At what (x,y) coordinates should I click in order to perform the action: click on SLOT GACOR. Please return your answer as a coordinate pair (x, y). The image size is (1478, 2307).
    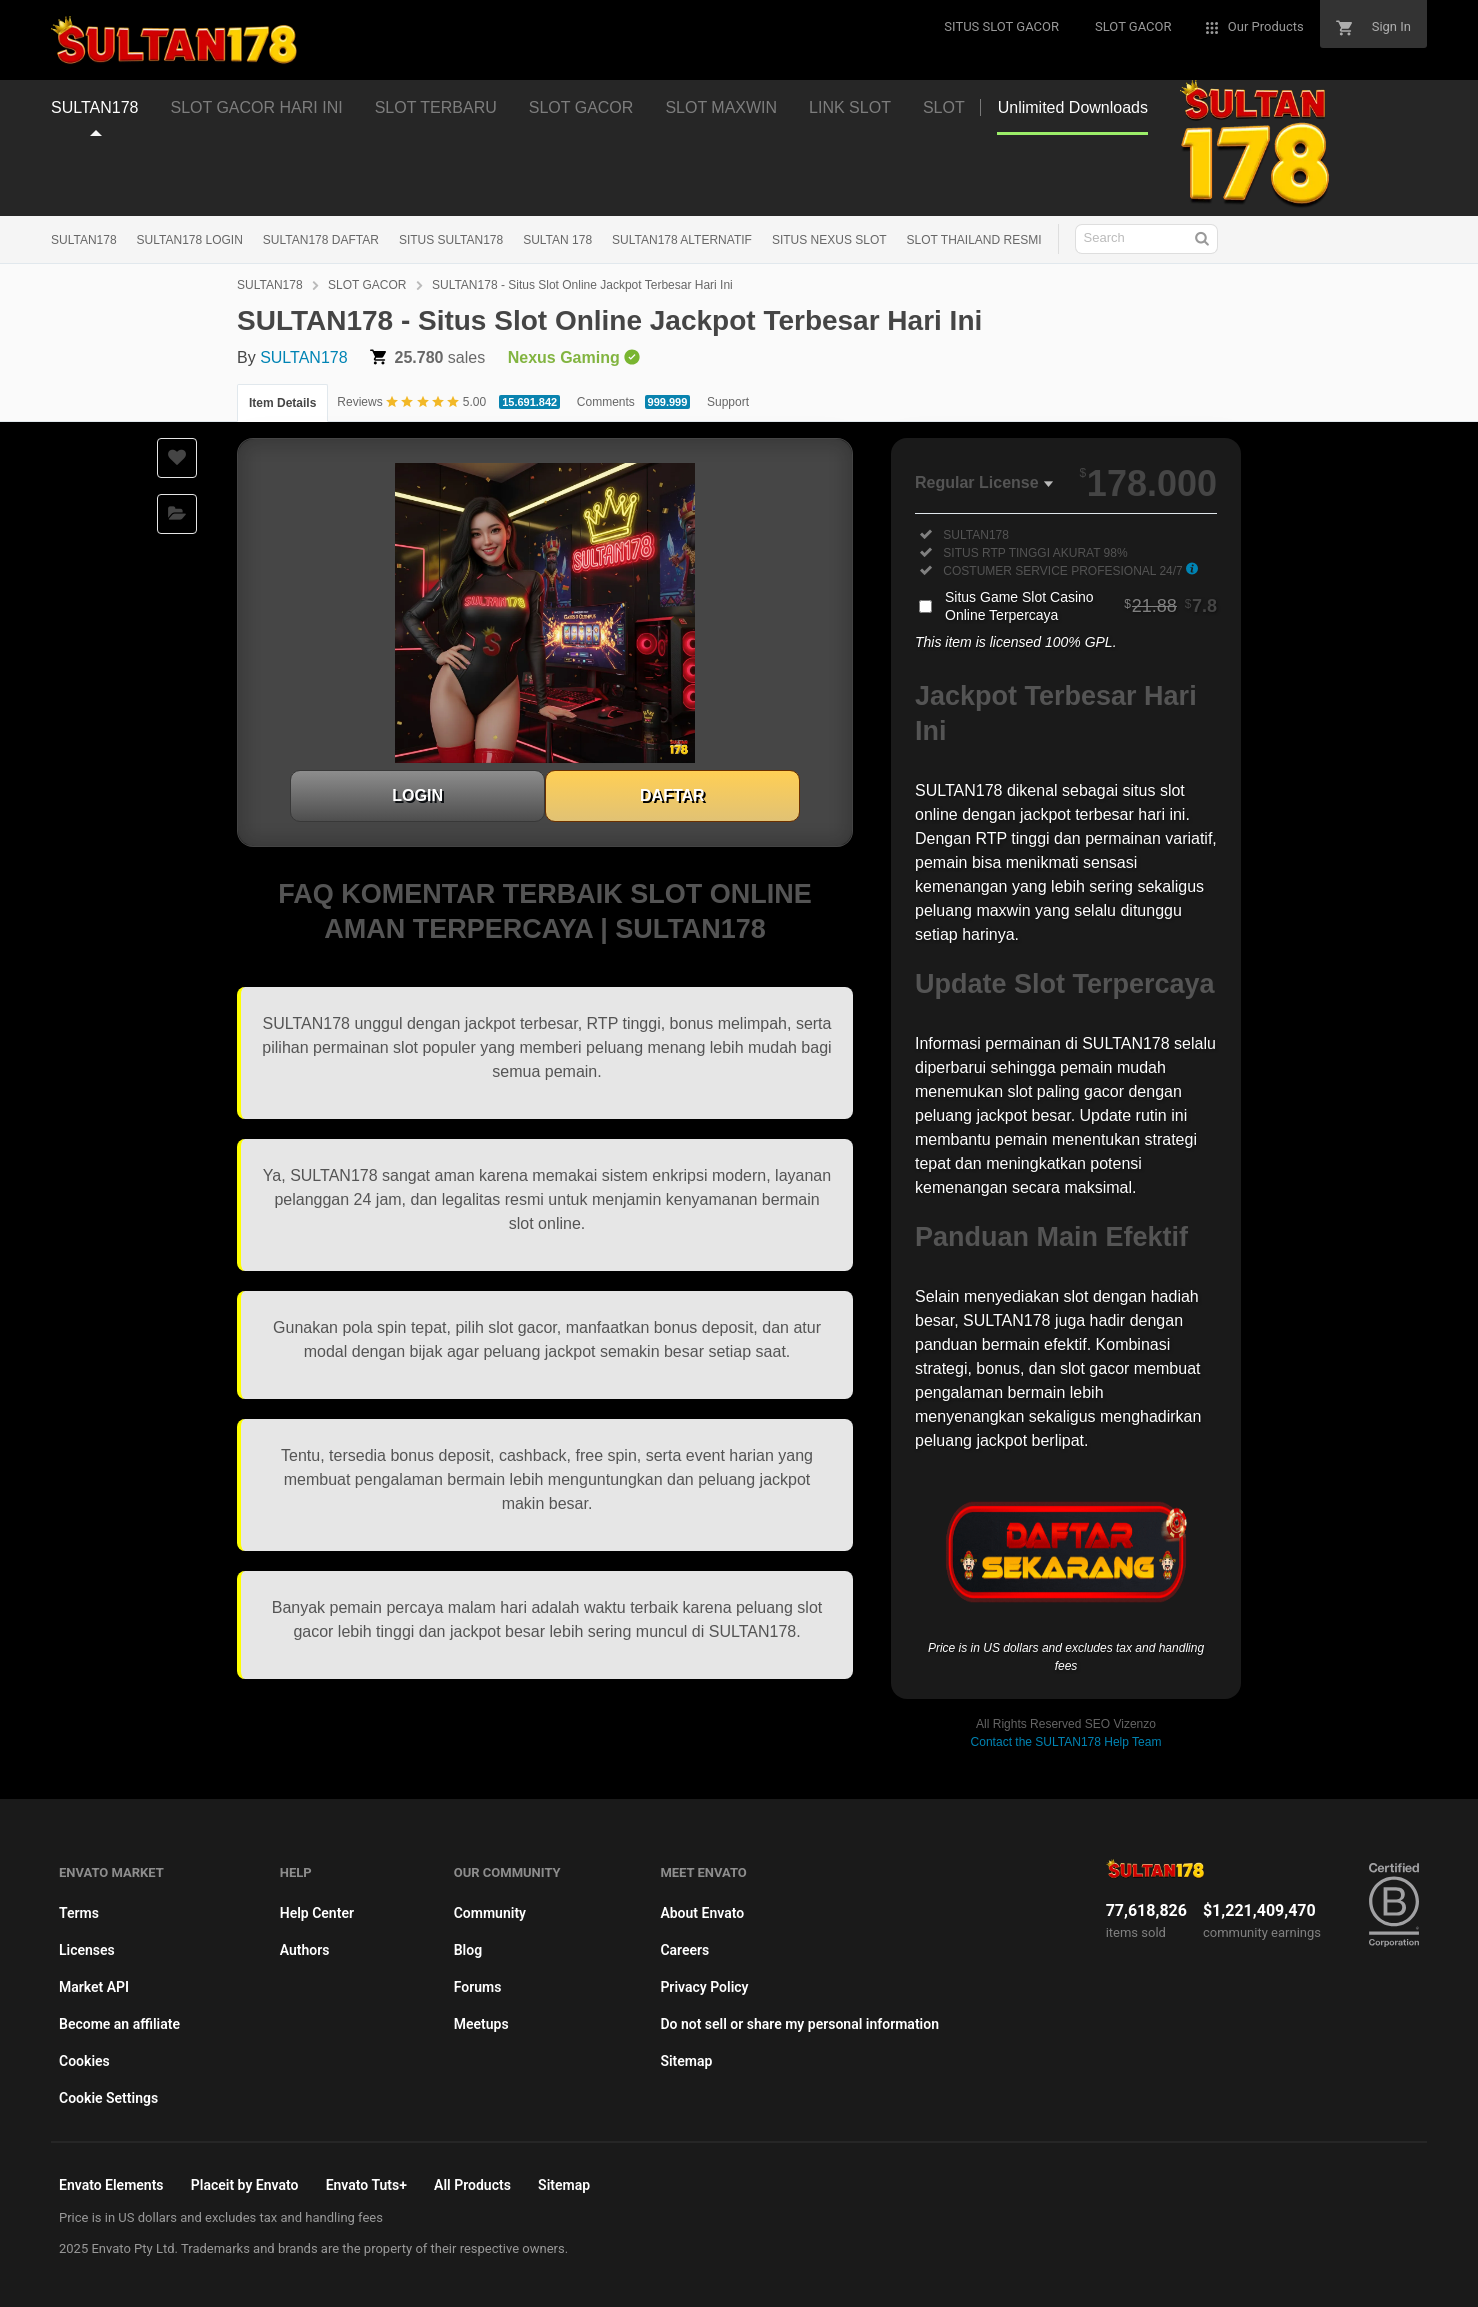
    Looking at the image, I should click on (367, 285).